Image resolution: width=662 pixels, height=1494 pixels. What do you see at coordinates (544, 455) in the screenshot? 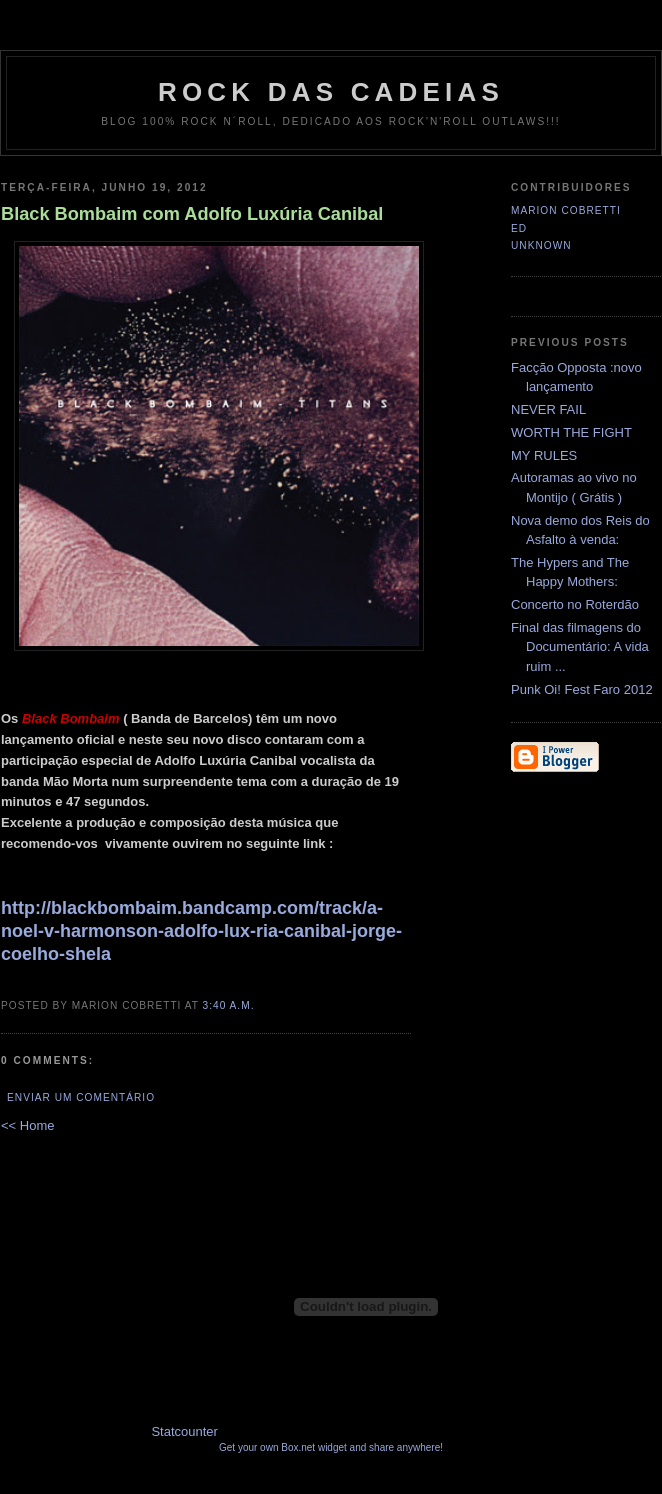
I see `MY RULES` at bounding box center [544, 455].